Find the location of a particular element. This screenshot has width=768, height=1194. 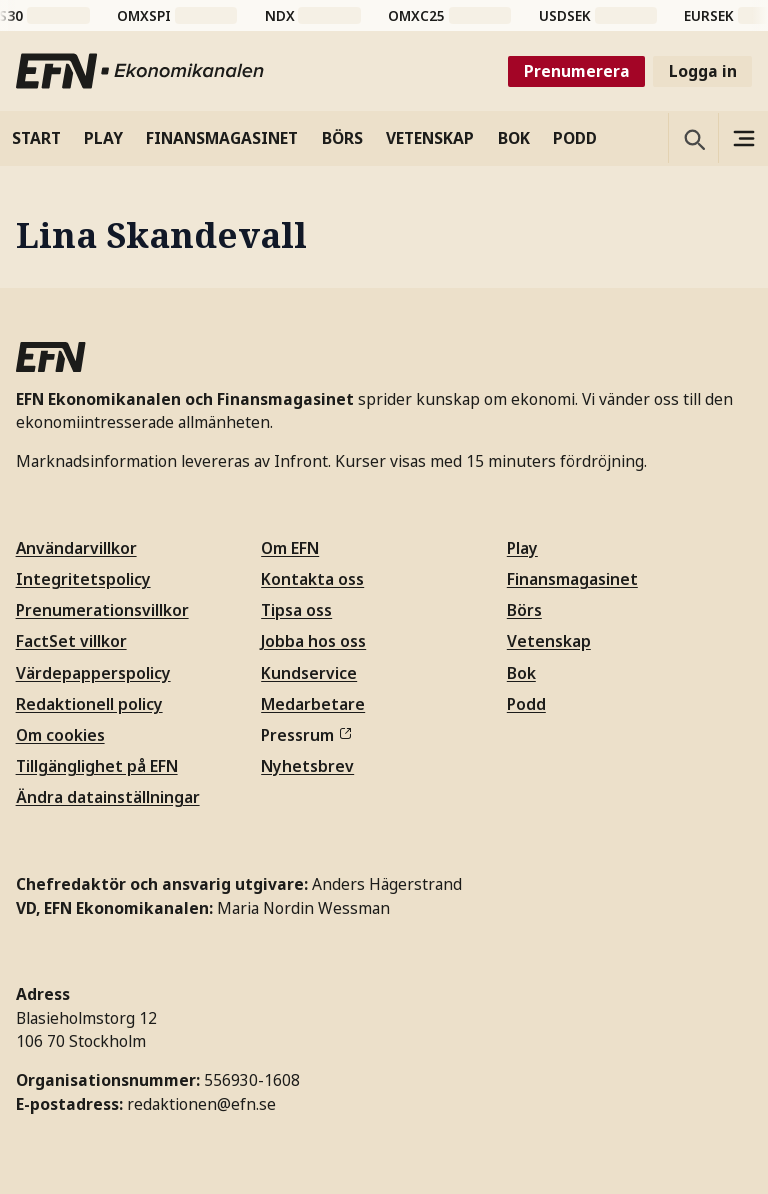

Vetenskap is located at coordinates (549, 641).